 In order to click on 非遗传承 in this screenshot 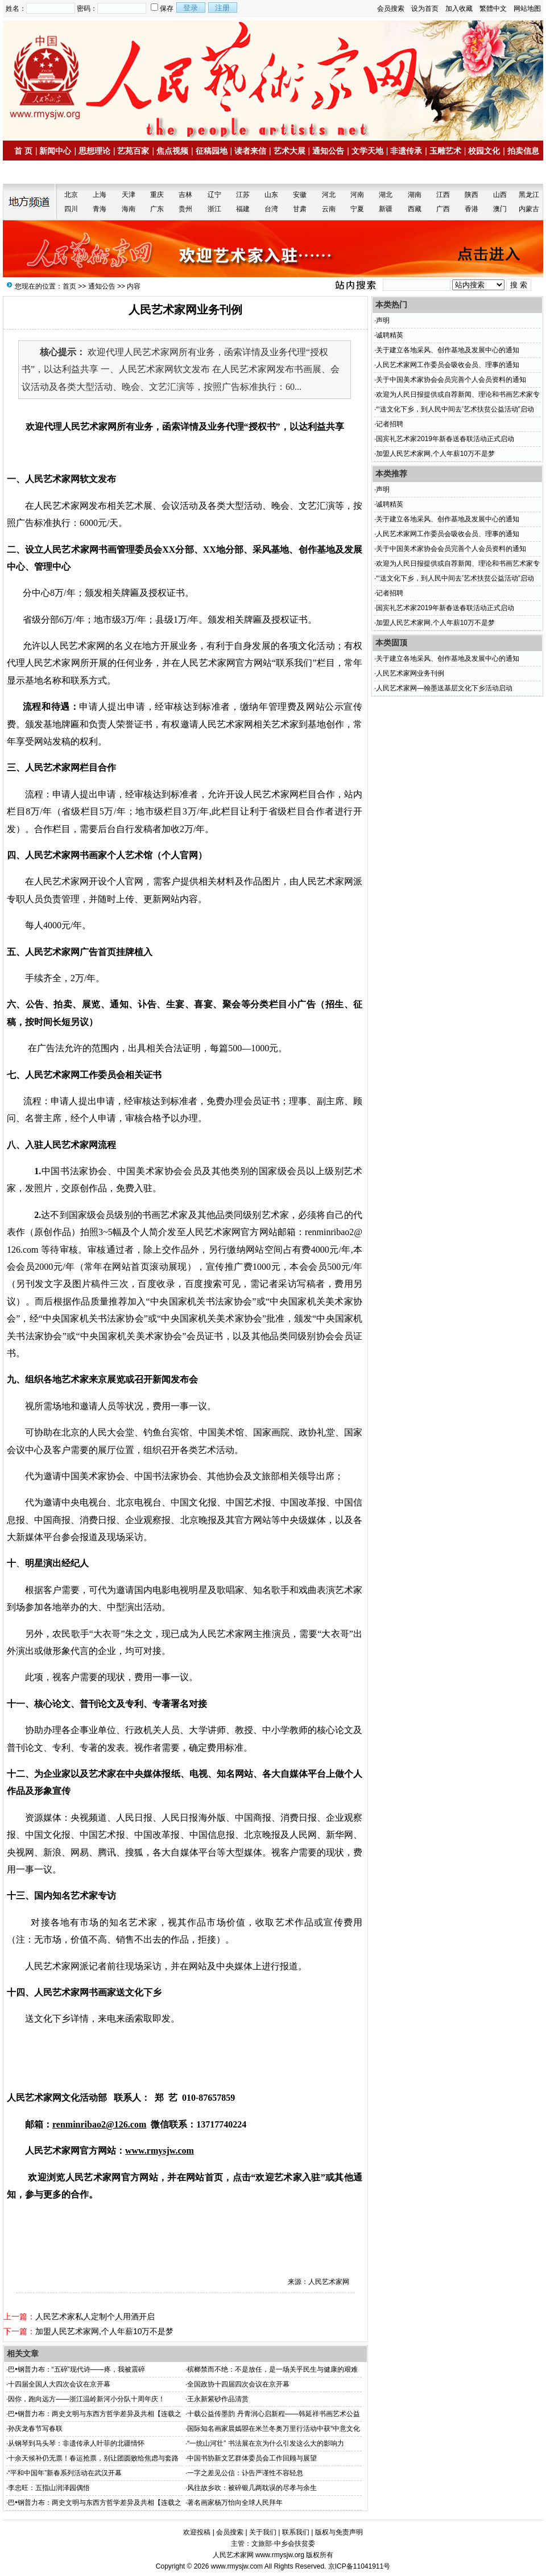, I will do `click(406, 150)`.